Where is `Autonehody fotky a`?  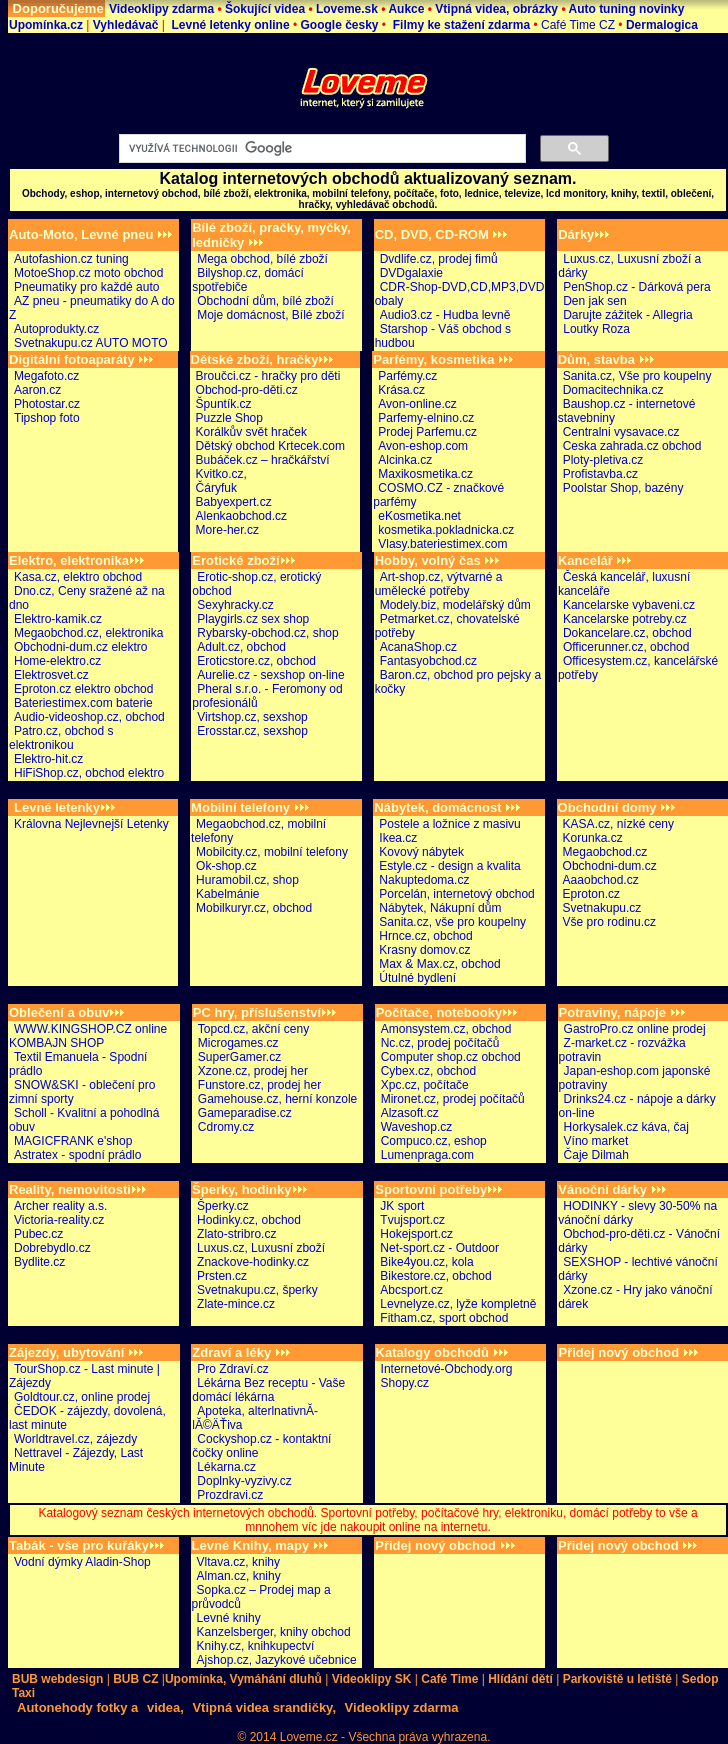 Autonehody fotky a is located at coordinates (77, 1707).